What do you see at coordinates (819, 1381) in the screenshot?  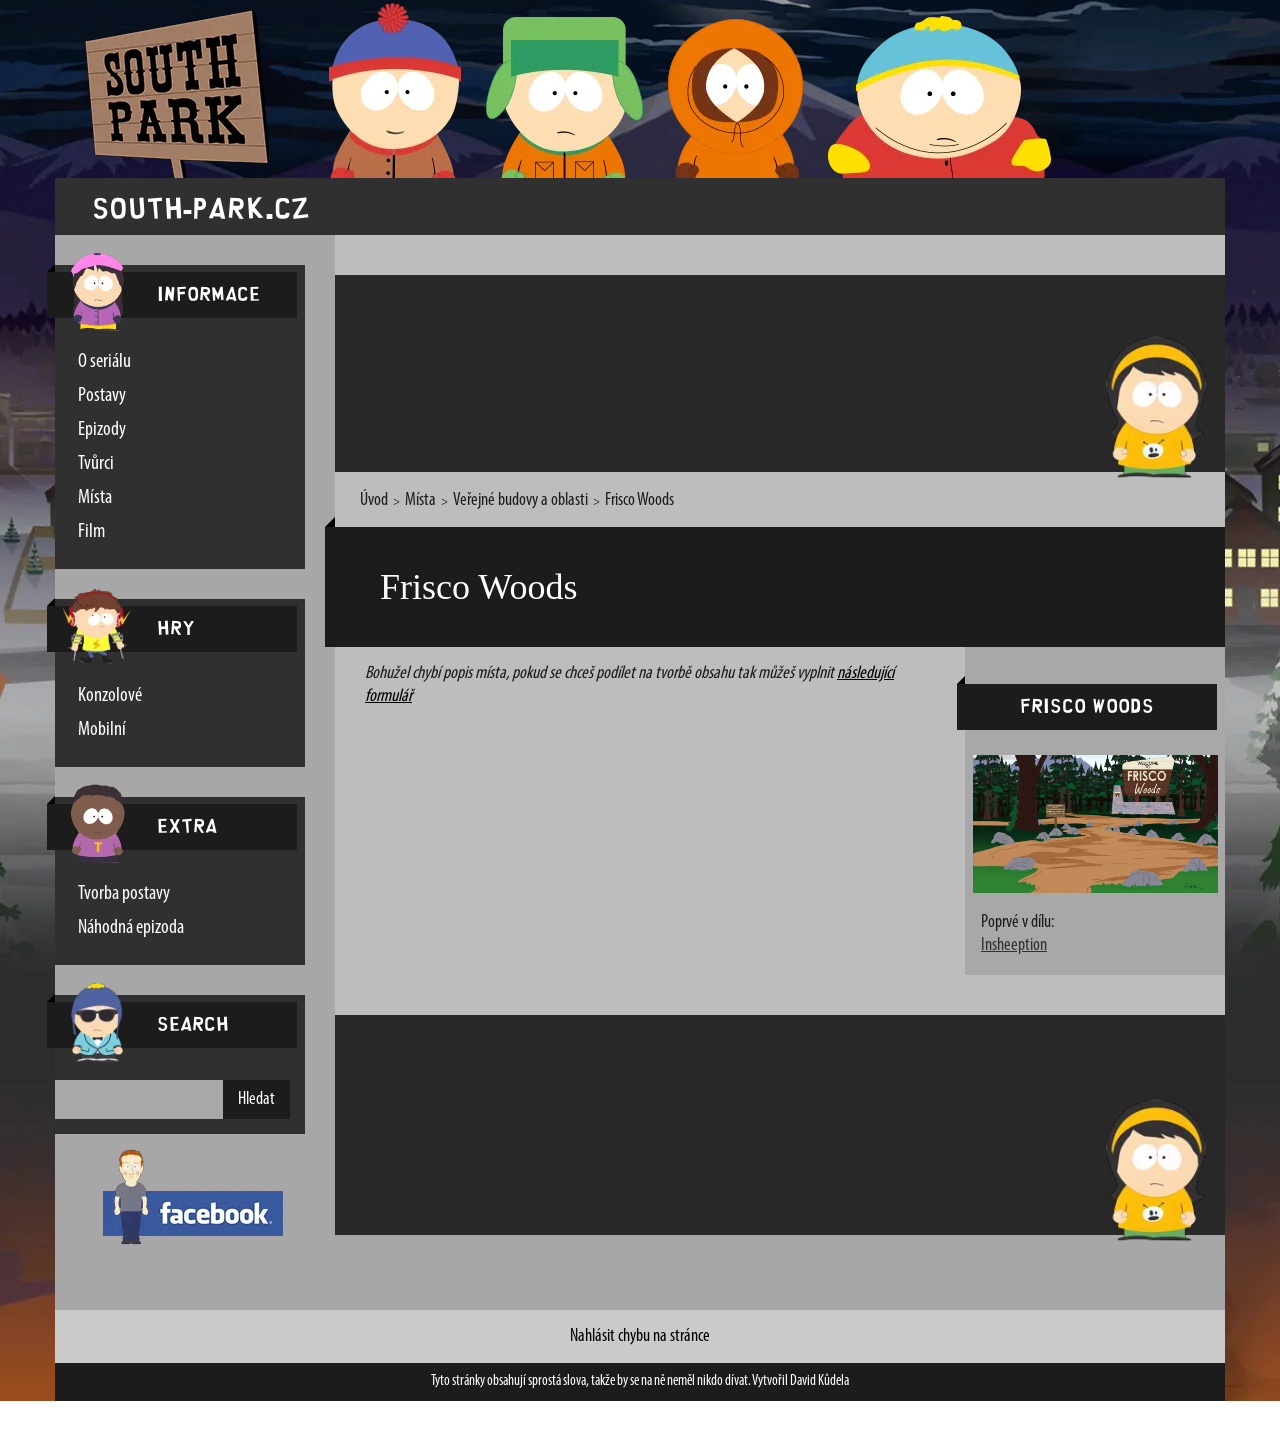 I see `David Kůdela` at bounding box center [819, 1381].